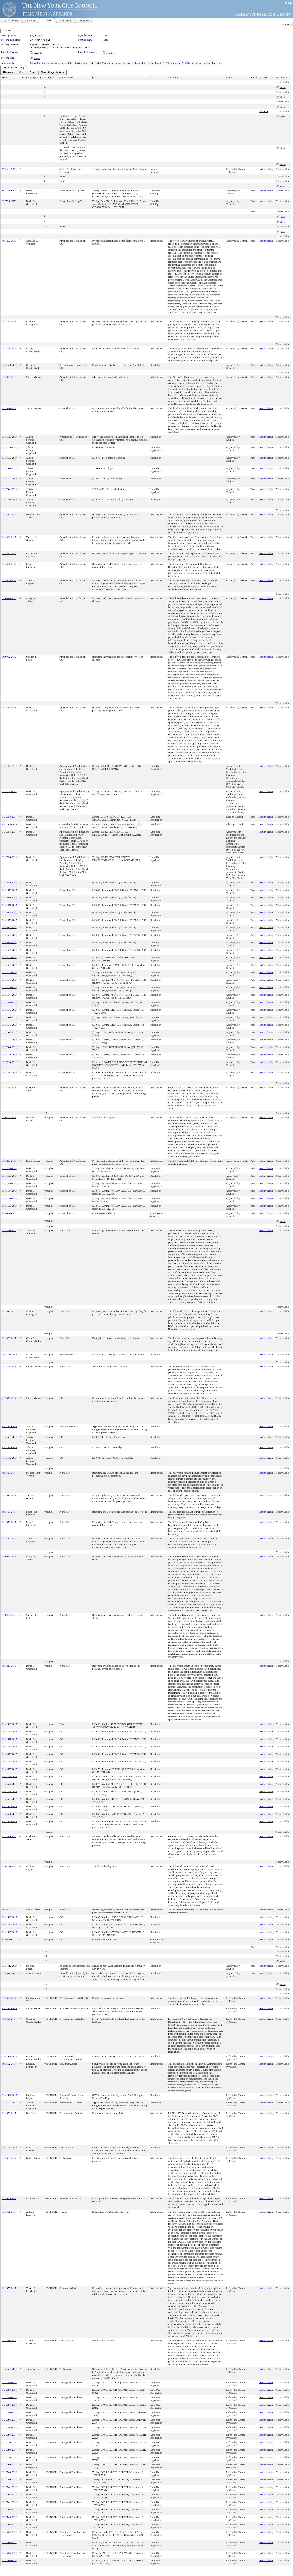 The height and width of the screenshot is (2576, 293). I want to click on Res 1578-2017, so click(9, 1009).